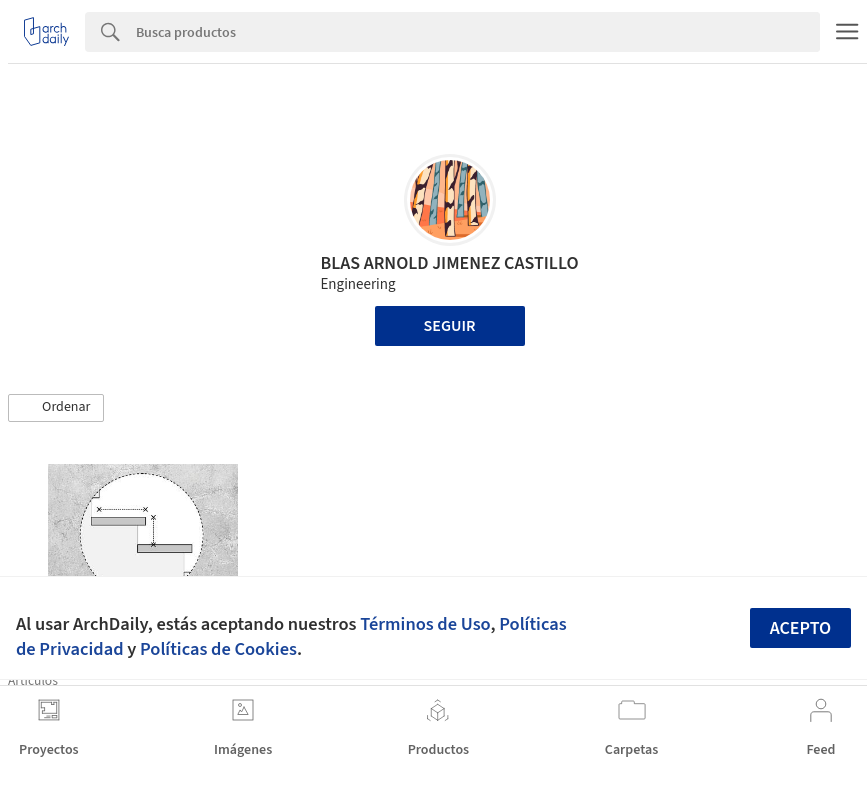 This screenshot has width=867, height=788. I want to click on Seguir, so click(450, 326).